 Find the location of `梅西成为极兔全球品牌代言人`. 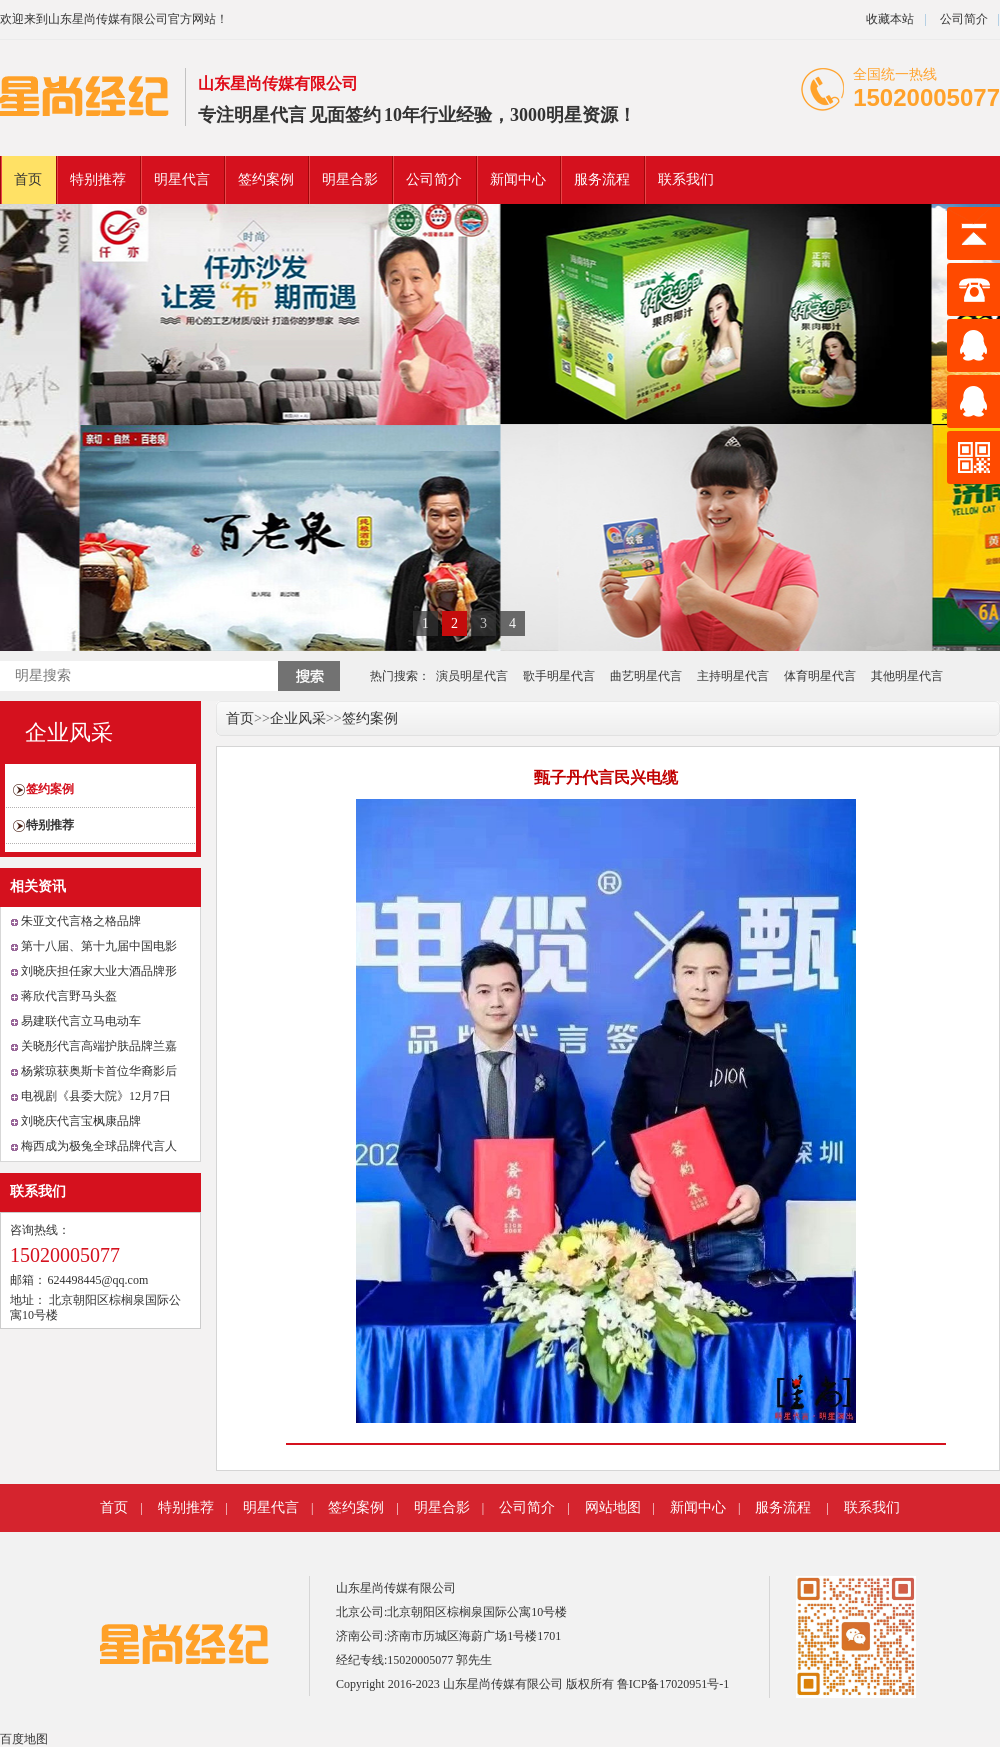

梅西成为极兔全球品牌代言人 is located at coordinates (99, 1146).